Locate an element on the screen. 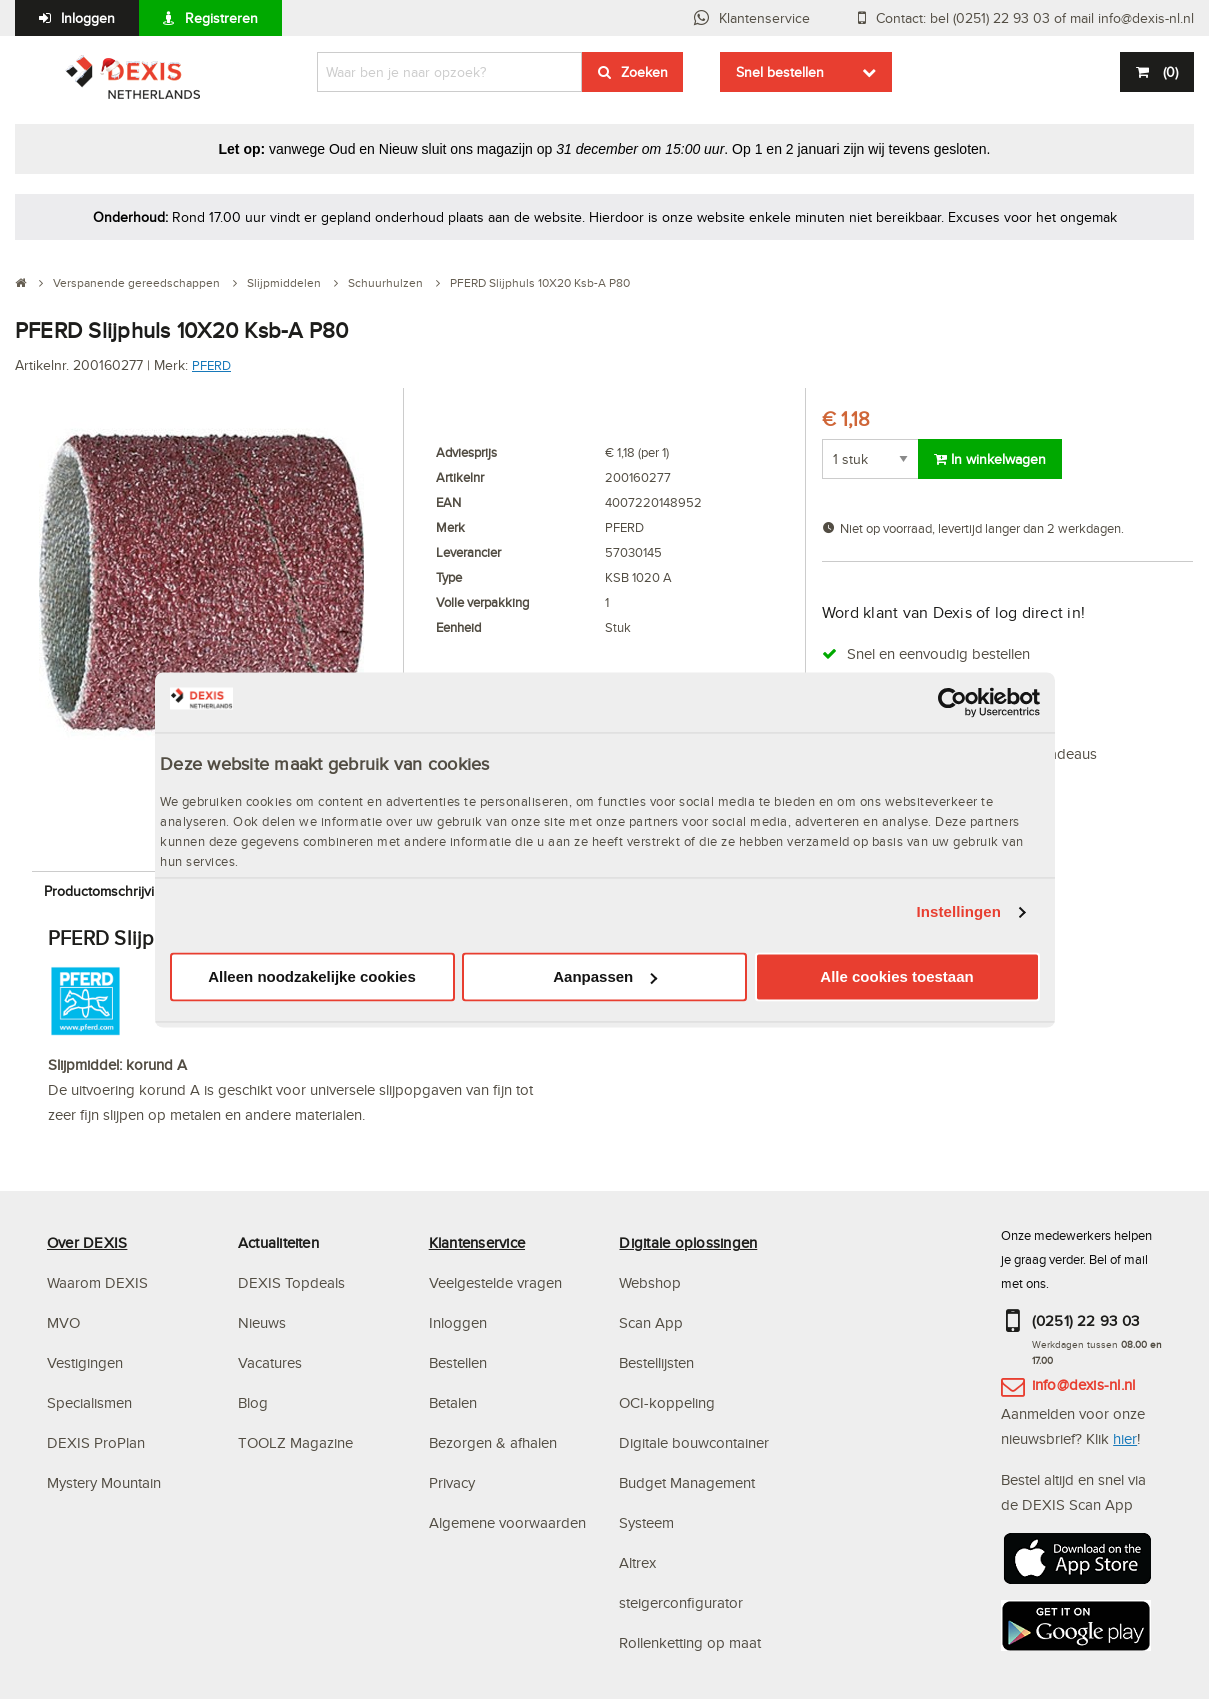  In winkelwagen is located at coordinates (990, 459).